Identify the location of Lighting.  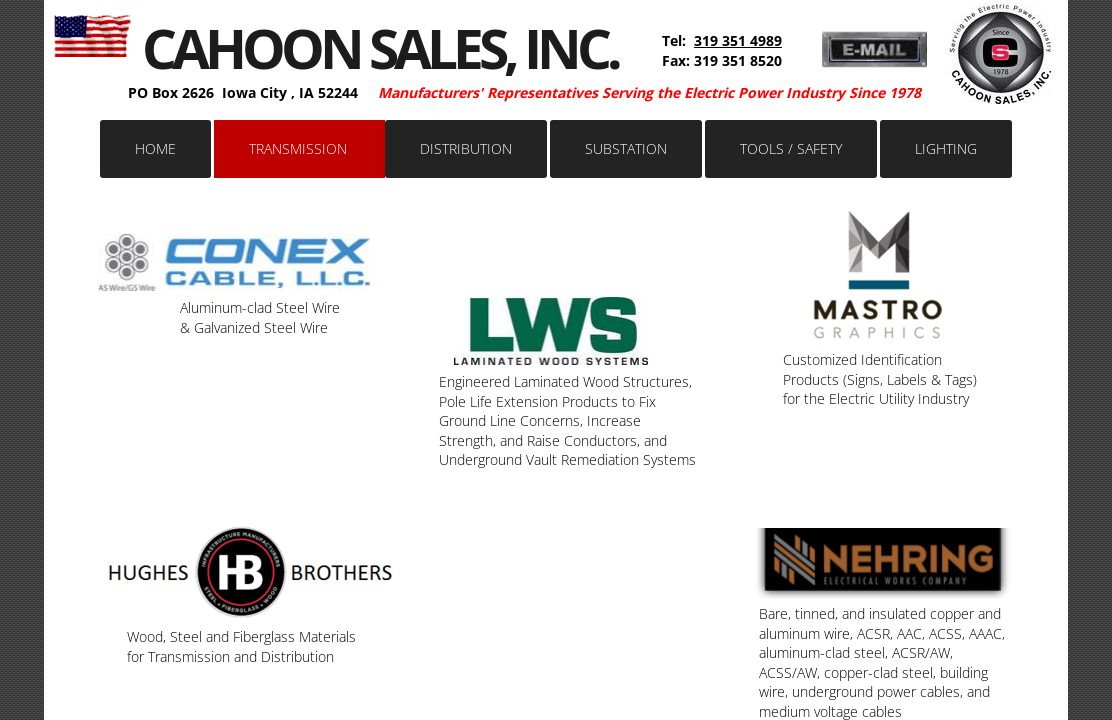
(946, 148).